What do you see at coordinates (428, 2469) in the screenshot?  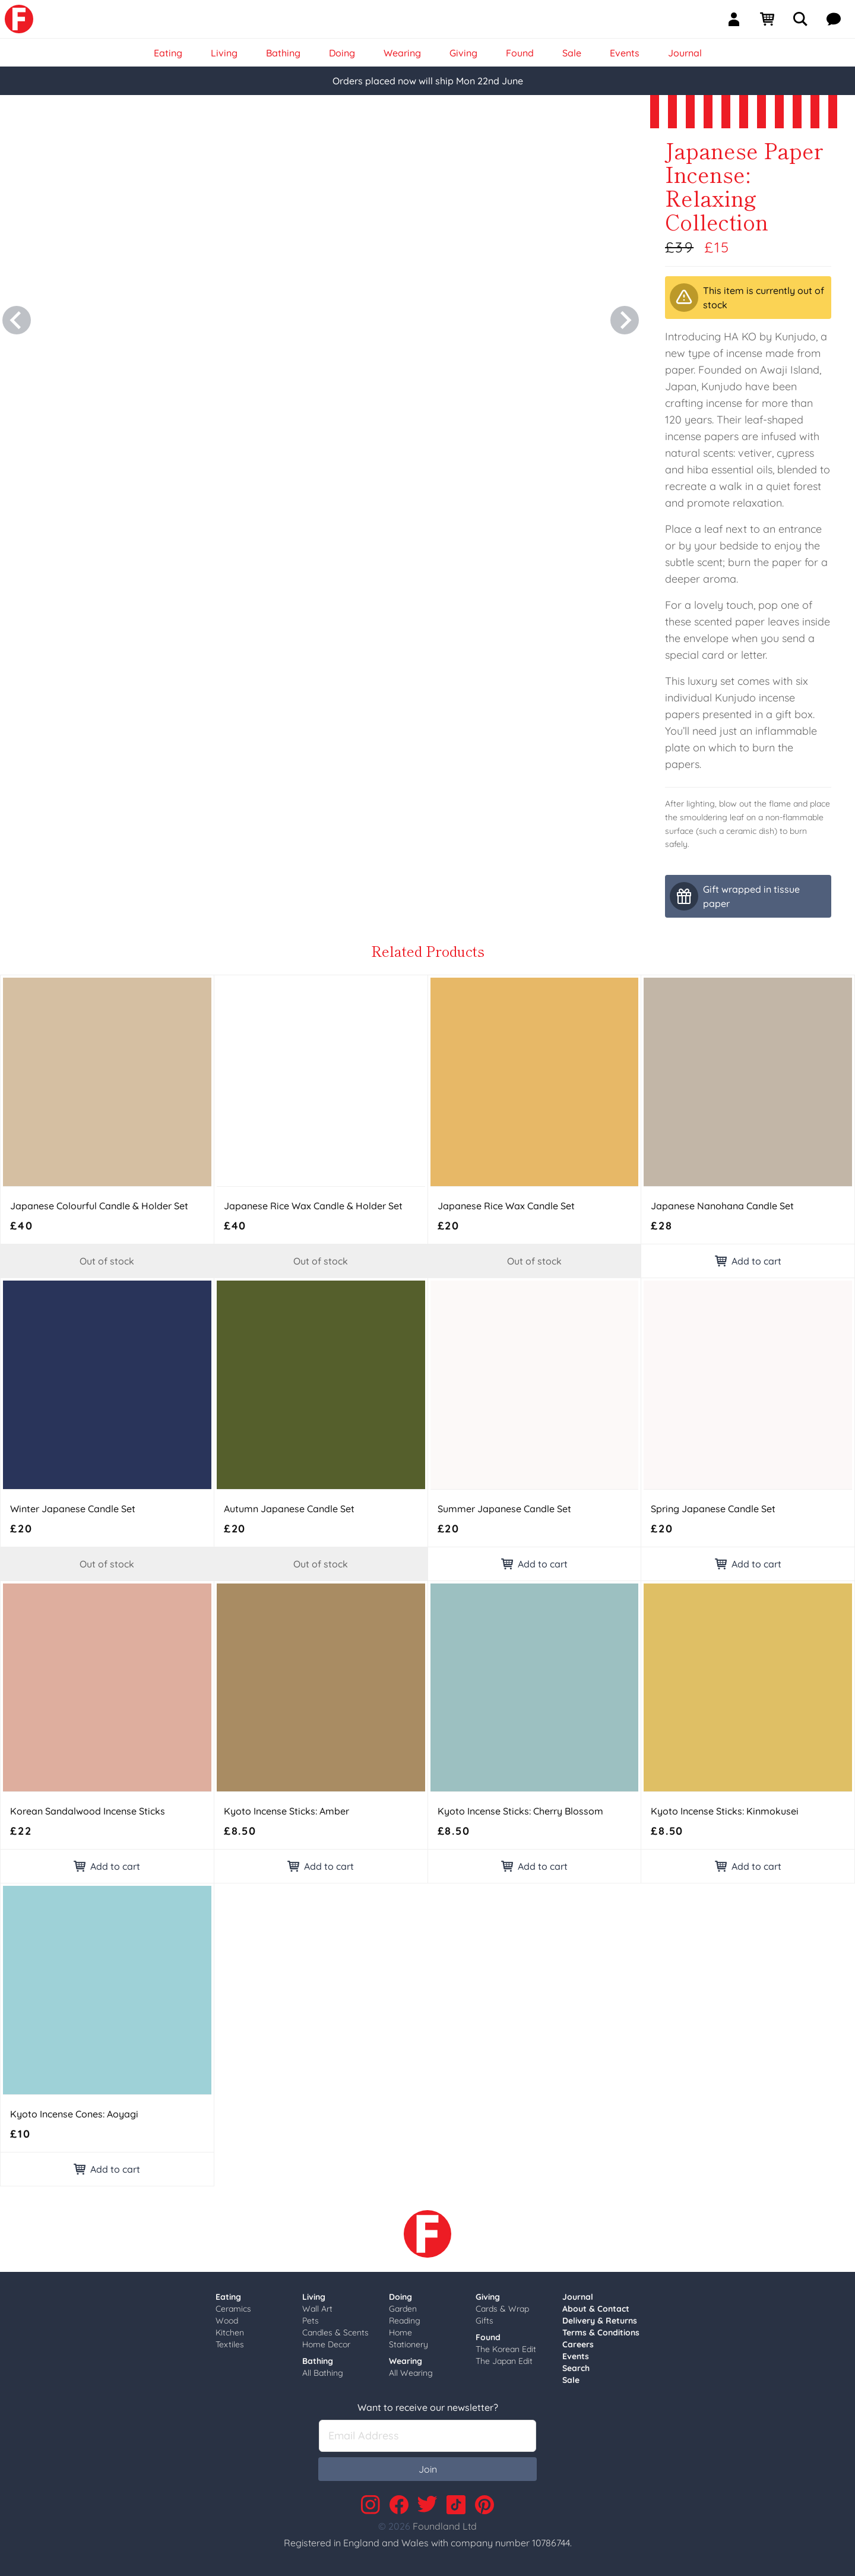 I see `Join` at bounding box center [428, 2469].